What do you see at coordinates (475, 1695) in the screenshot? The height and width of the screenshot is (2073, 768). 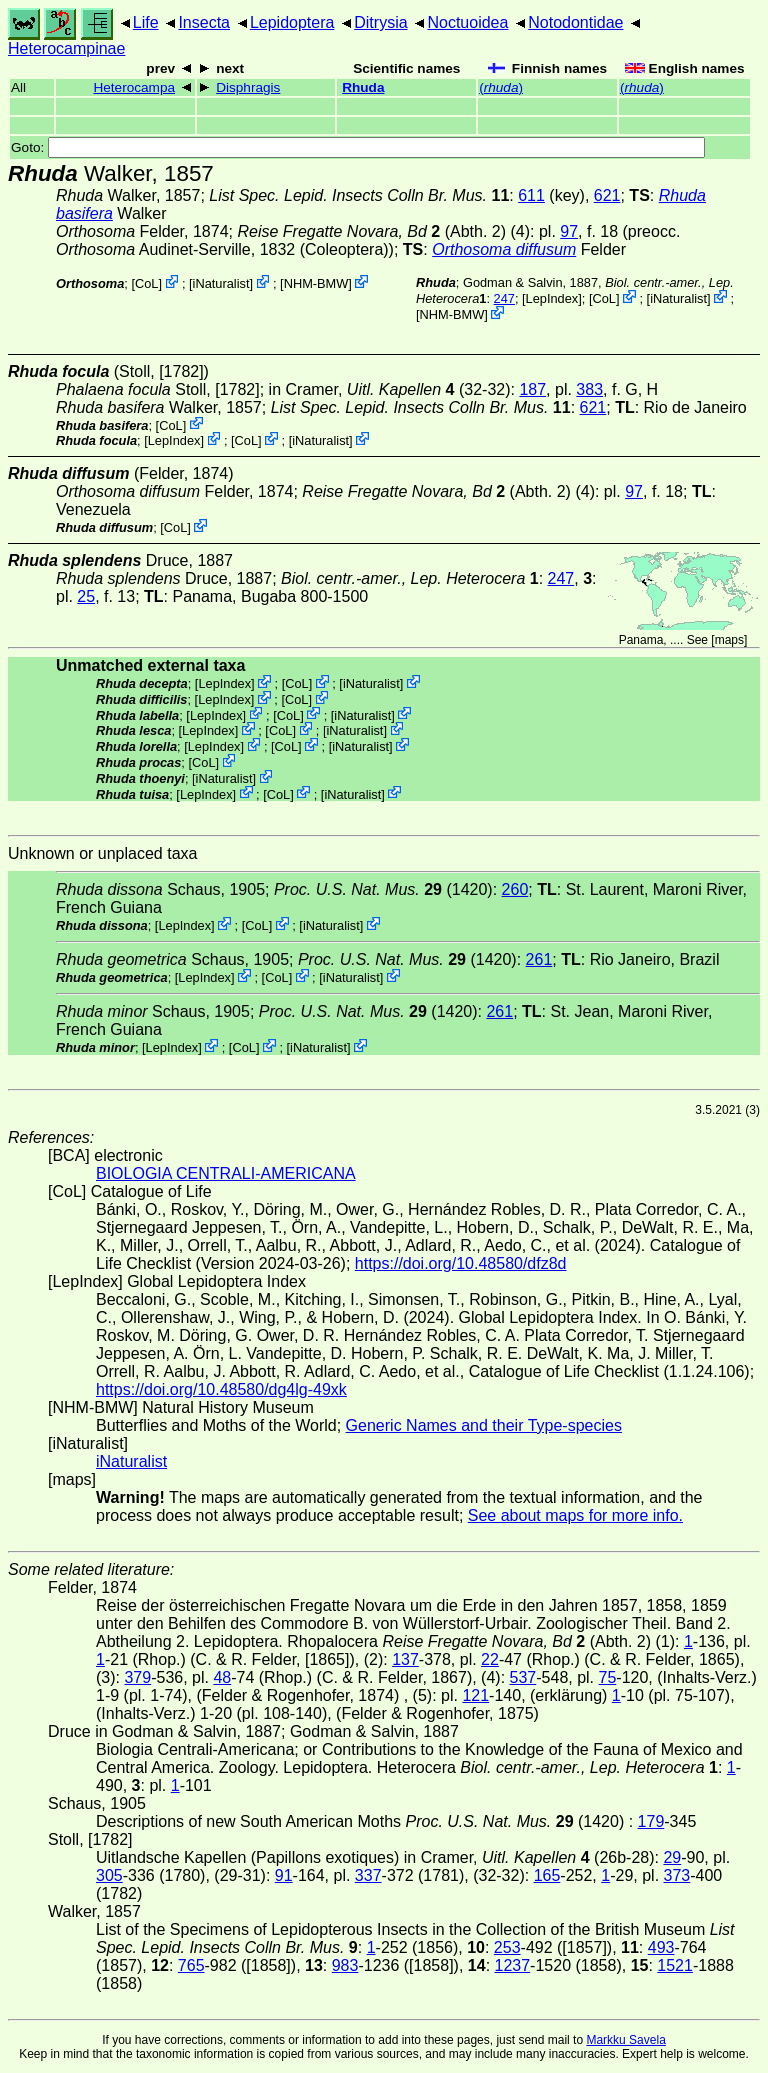 I see `121` at bounding box center [475, 1695].